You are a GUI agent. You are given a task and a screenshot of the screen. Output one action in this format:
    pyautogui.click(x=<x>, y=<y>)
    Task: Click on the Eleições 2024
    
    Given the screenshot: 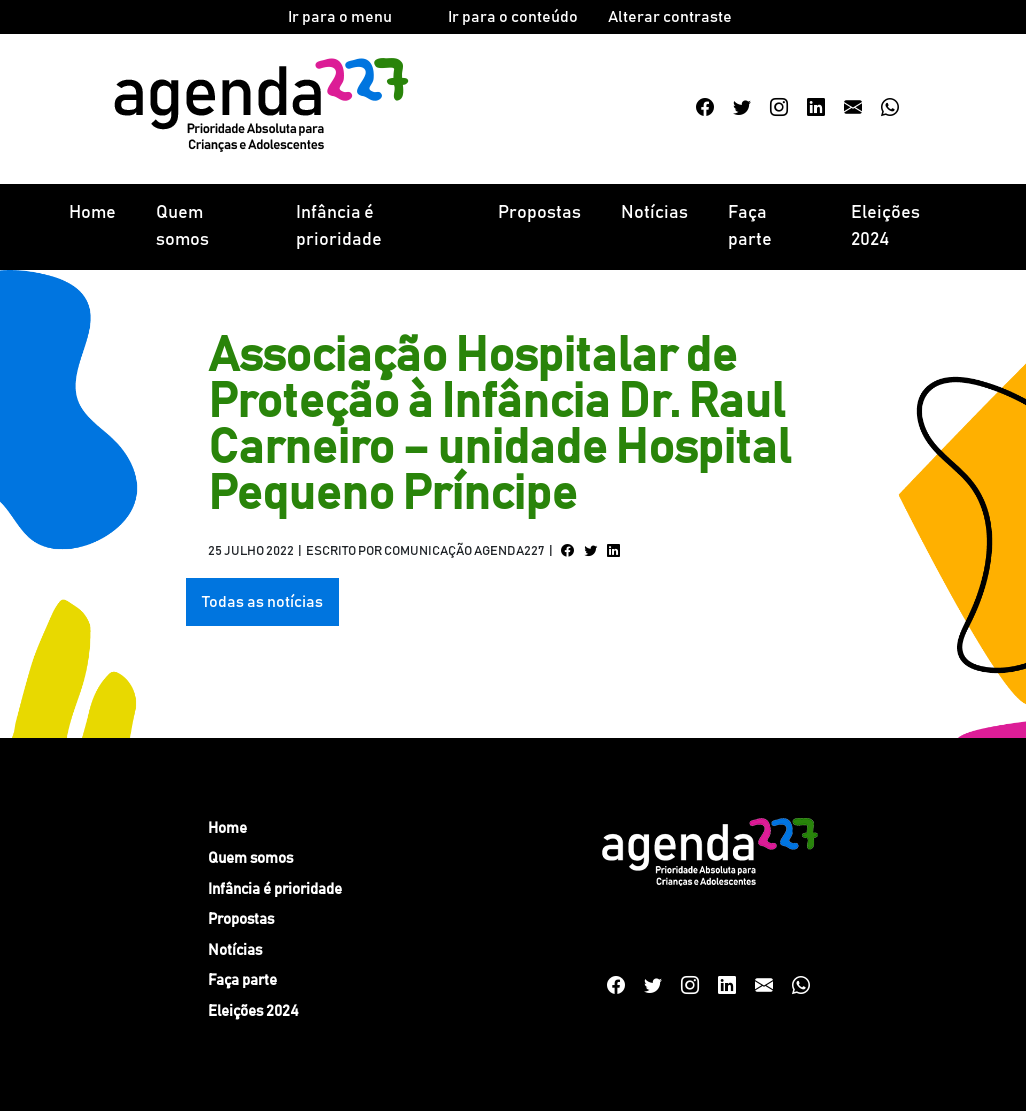 What is the action you would take?
    pyautogui.click(x=885, y=226)
    